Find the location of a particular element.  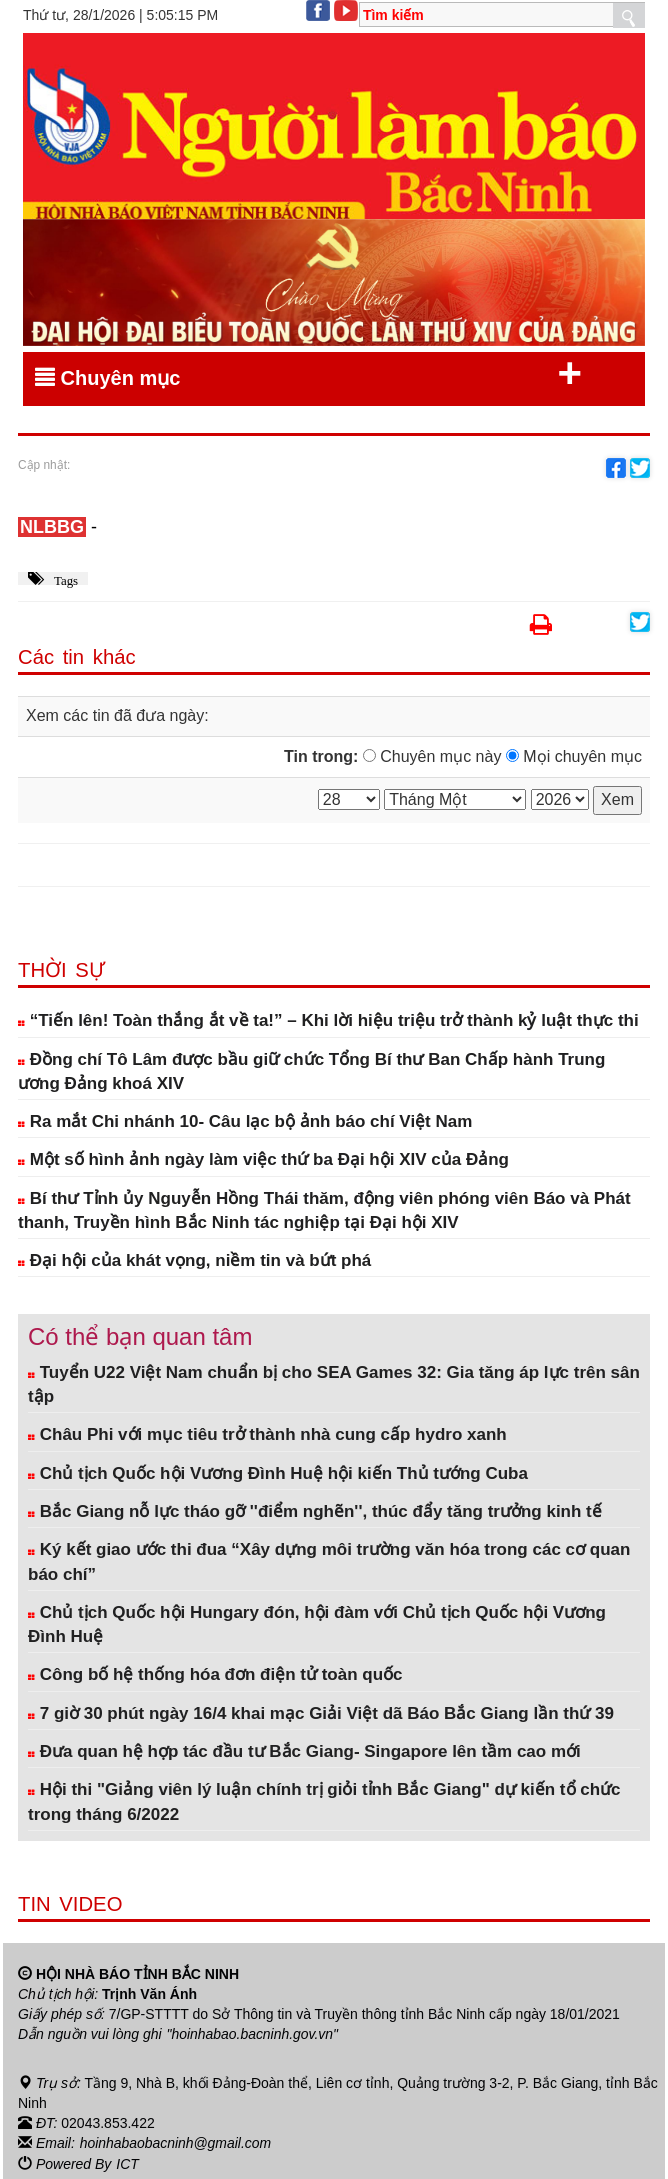

Đưa quan hệ hợp tác đầu tư Bắc Giang- Singapore lên tầm cao mới is located at coordinates (304, 1751).